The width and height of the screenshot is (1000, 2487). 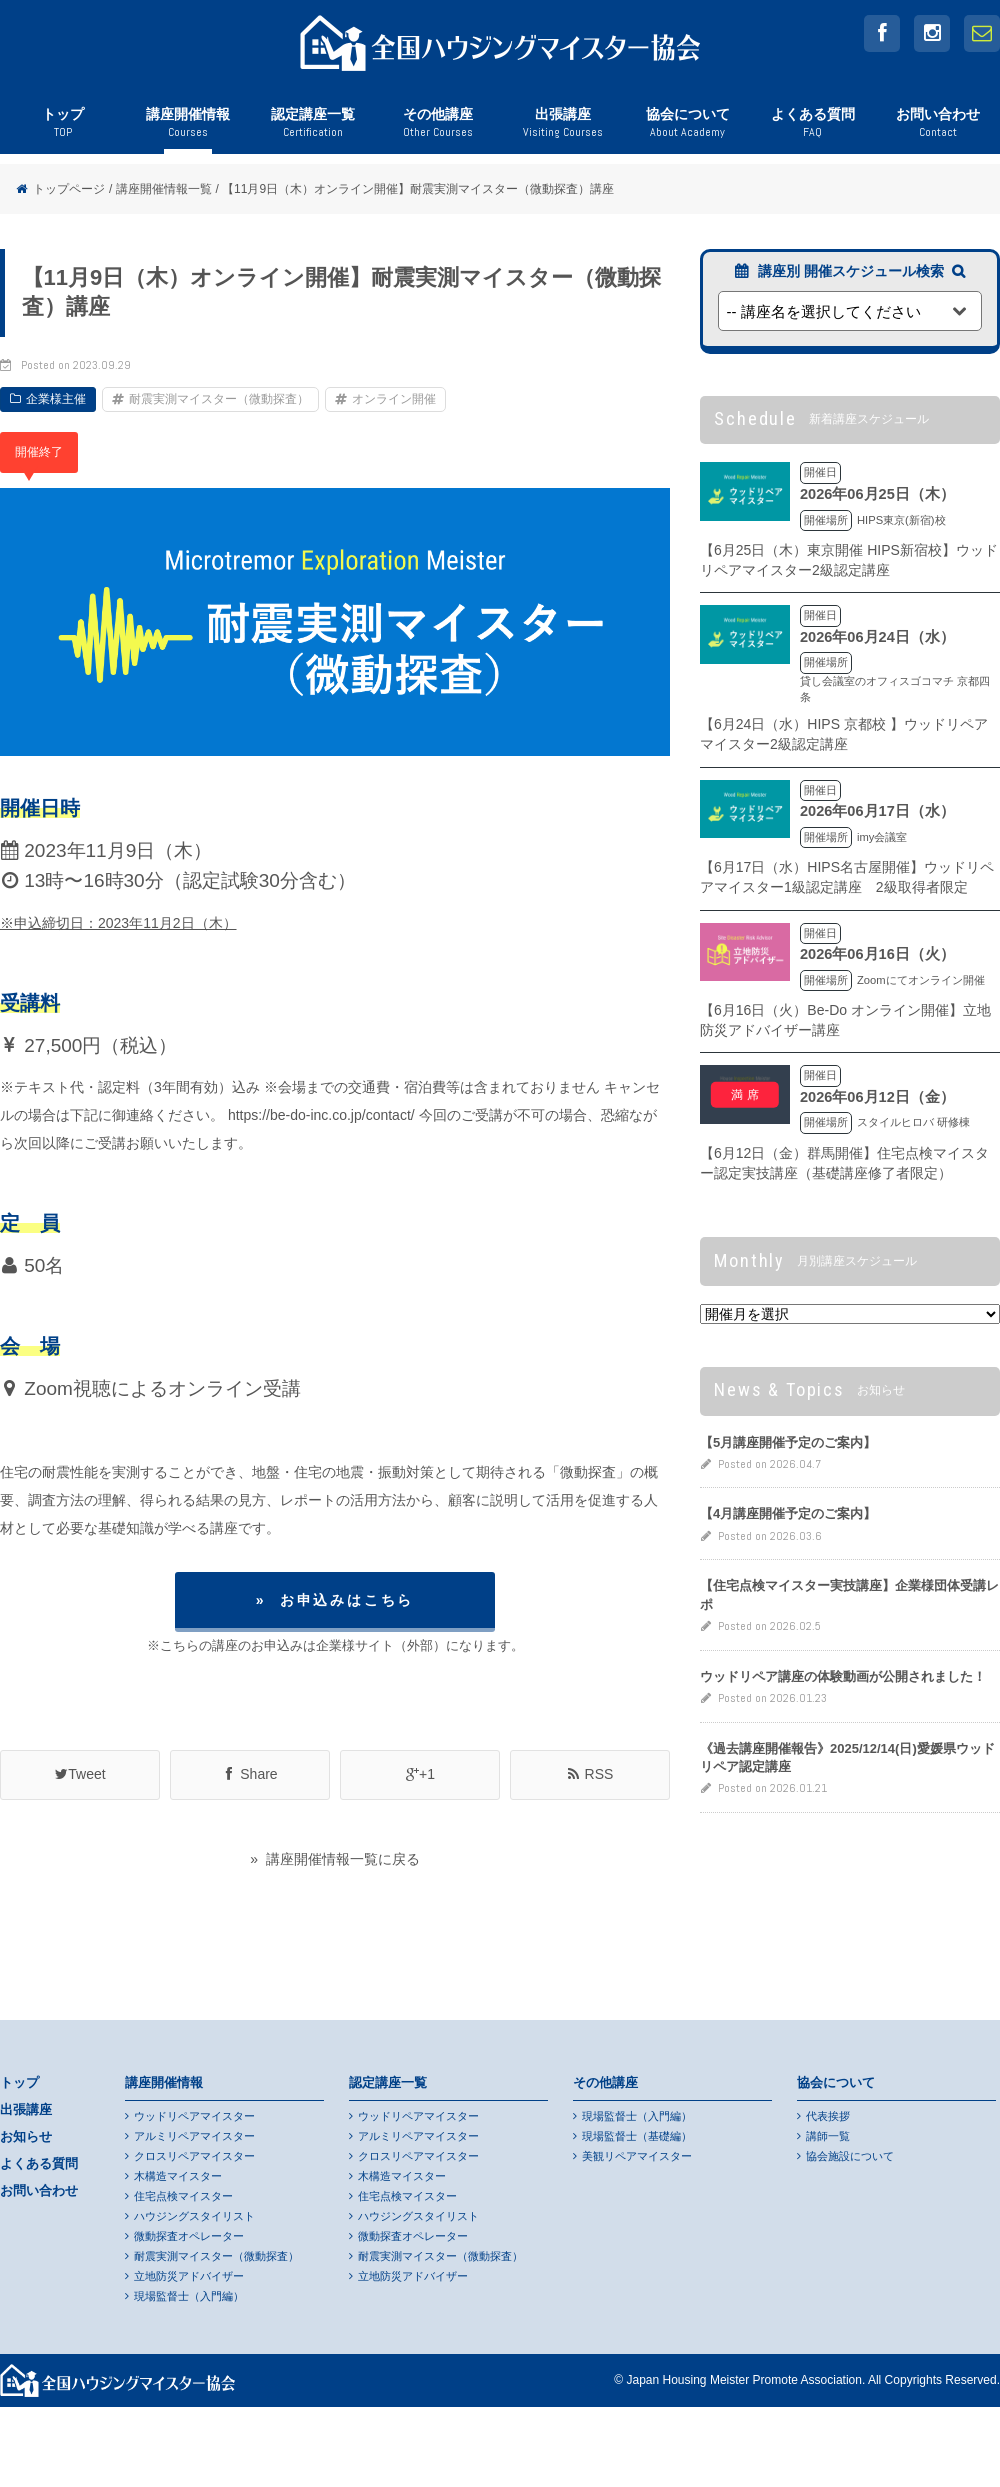 I want to click on 現場監督士（入門編）, so click(x=189, y=2296).